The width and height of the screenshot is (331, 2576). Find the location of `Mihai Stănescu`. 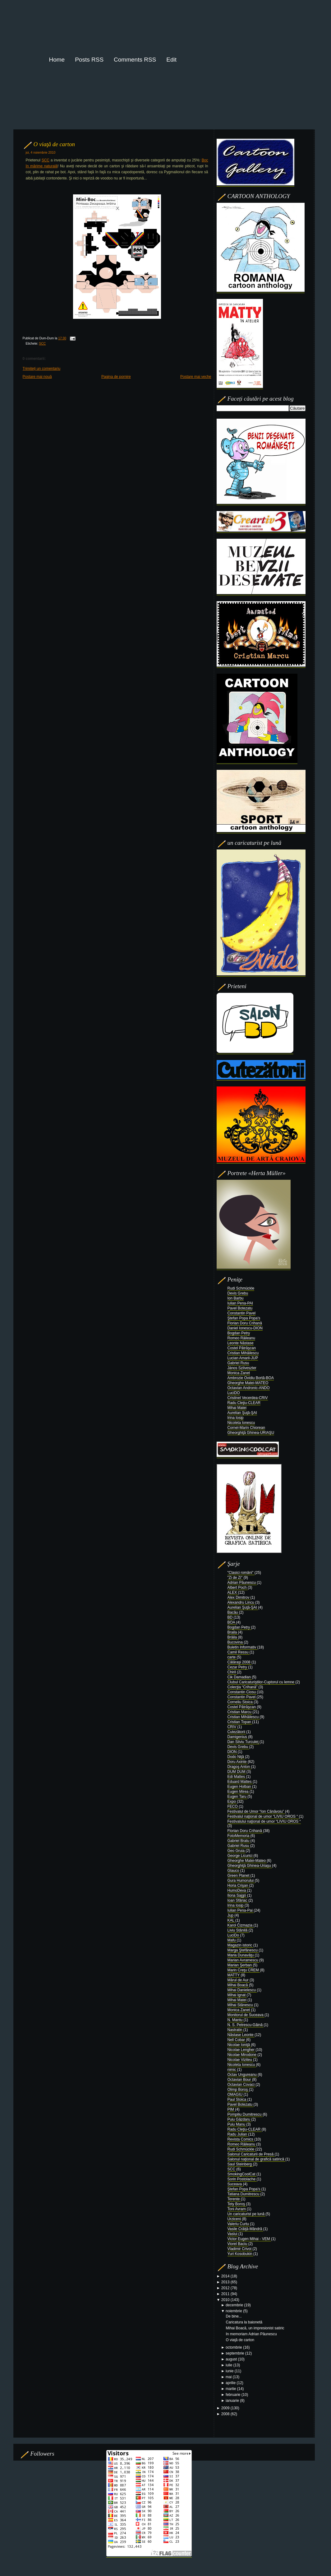

Mihai Stănescu is located at coordinates (241, 2005).